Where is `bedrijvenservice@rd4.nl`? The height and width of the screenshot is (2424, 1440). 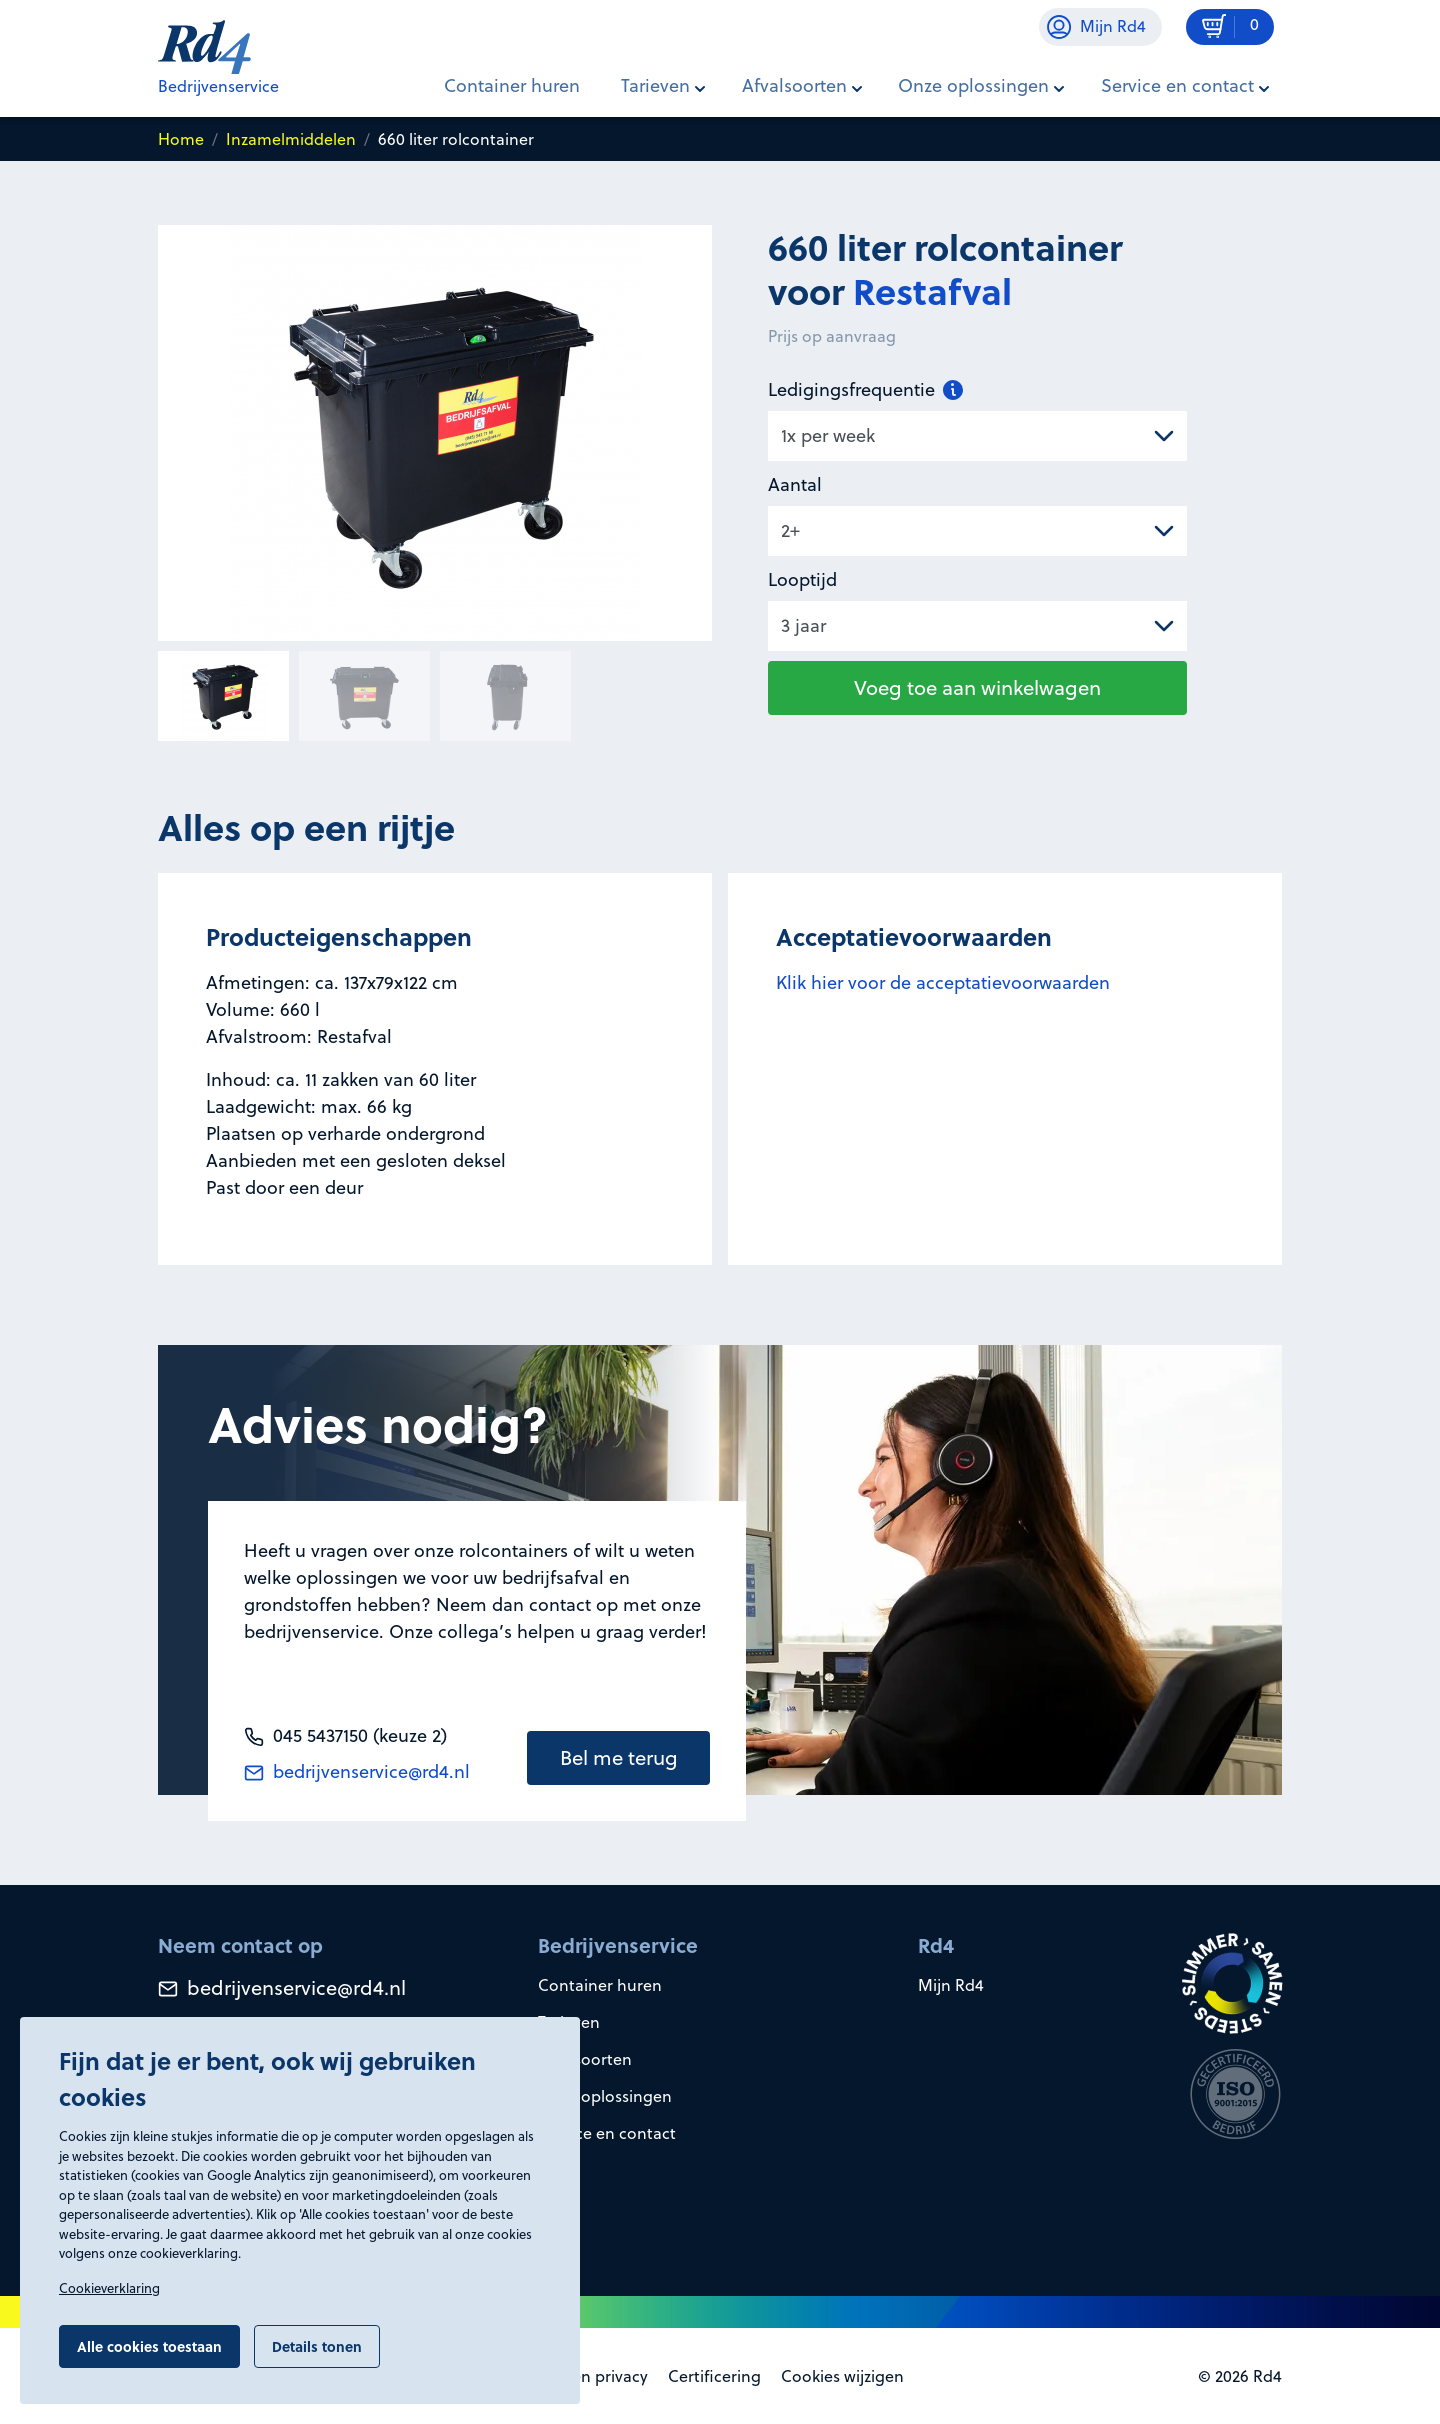
bedrijvenservice@rd4.nl is located at coordinates (357, 1771).